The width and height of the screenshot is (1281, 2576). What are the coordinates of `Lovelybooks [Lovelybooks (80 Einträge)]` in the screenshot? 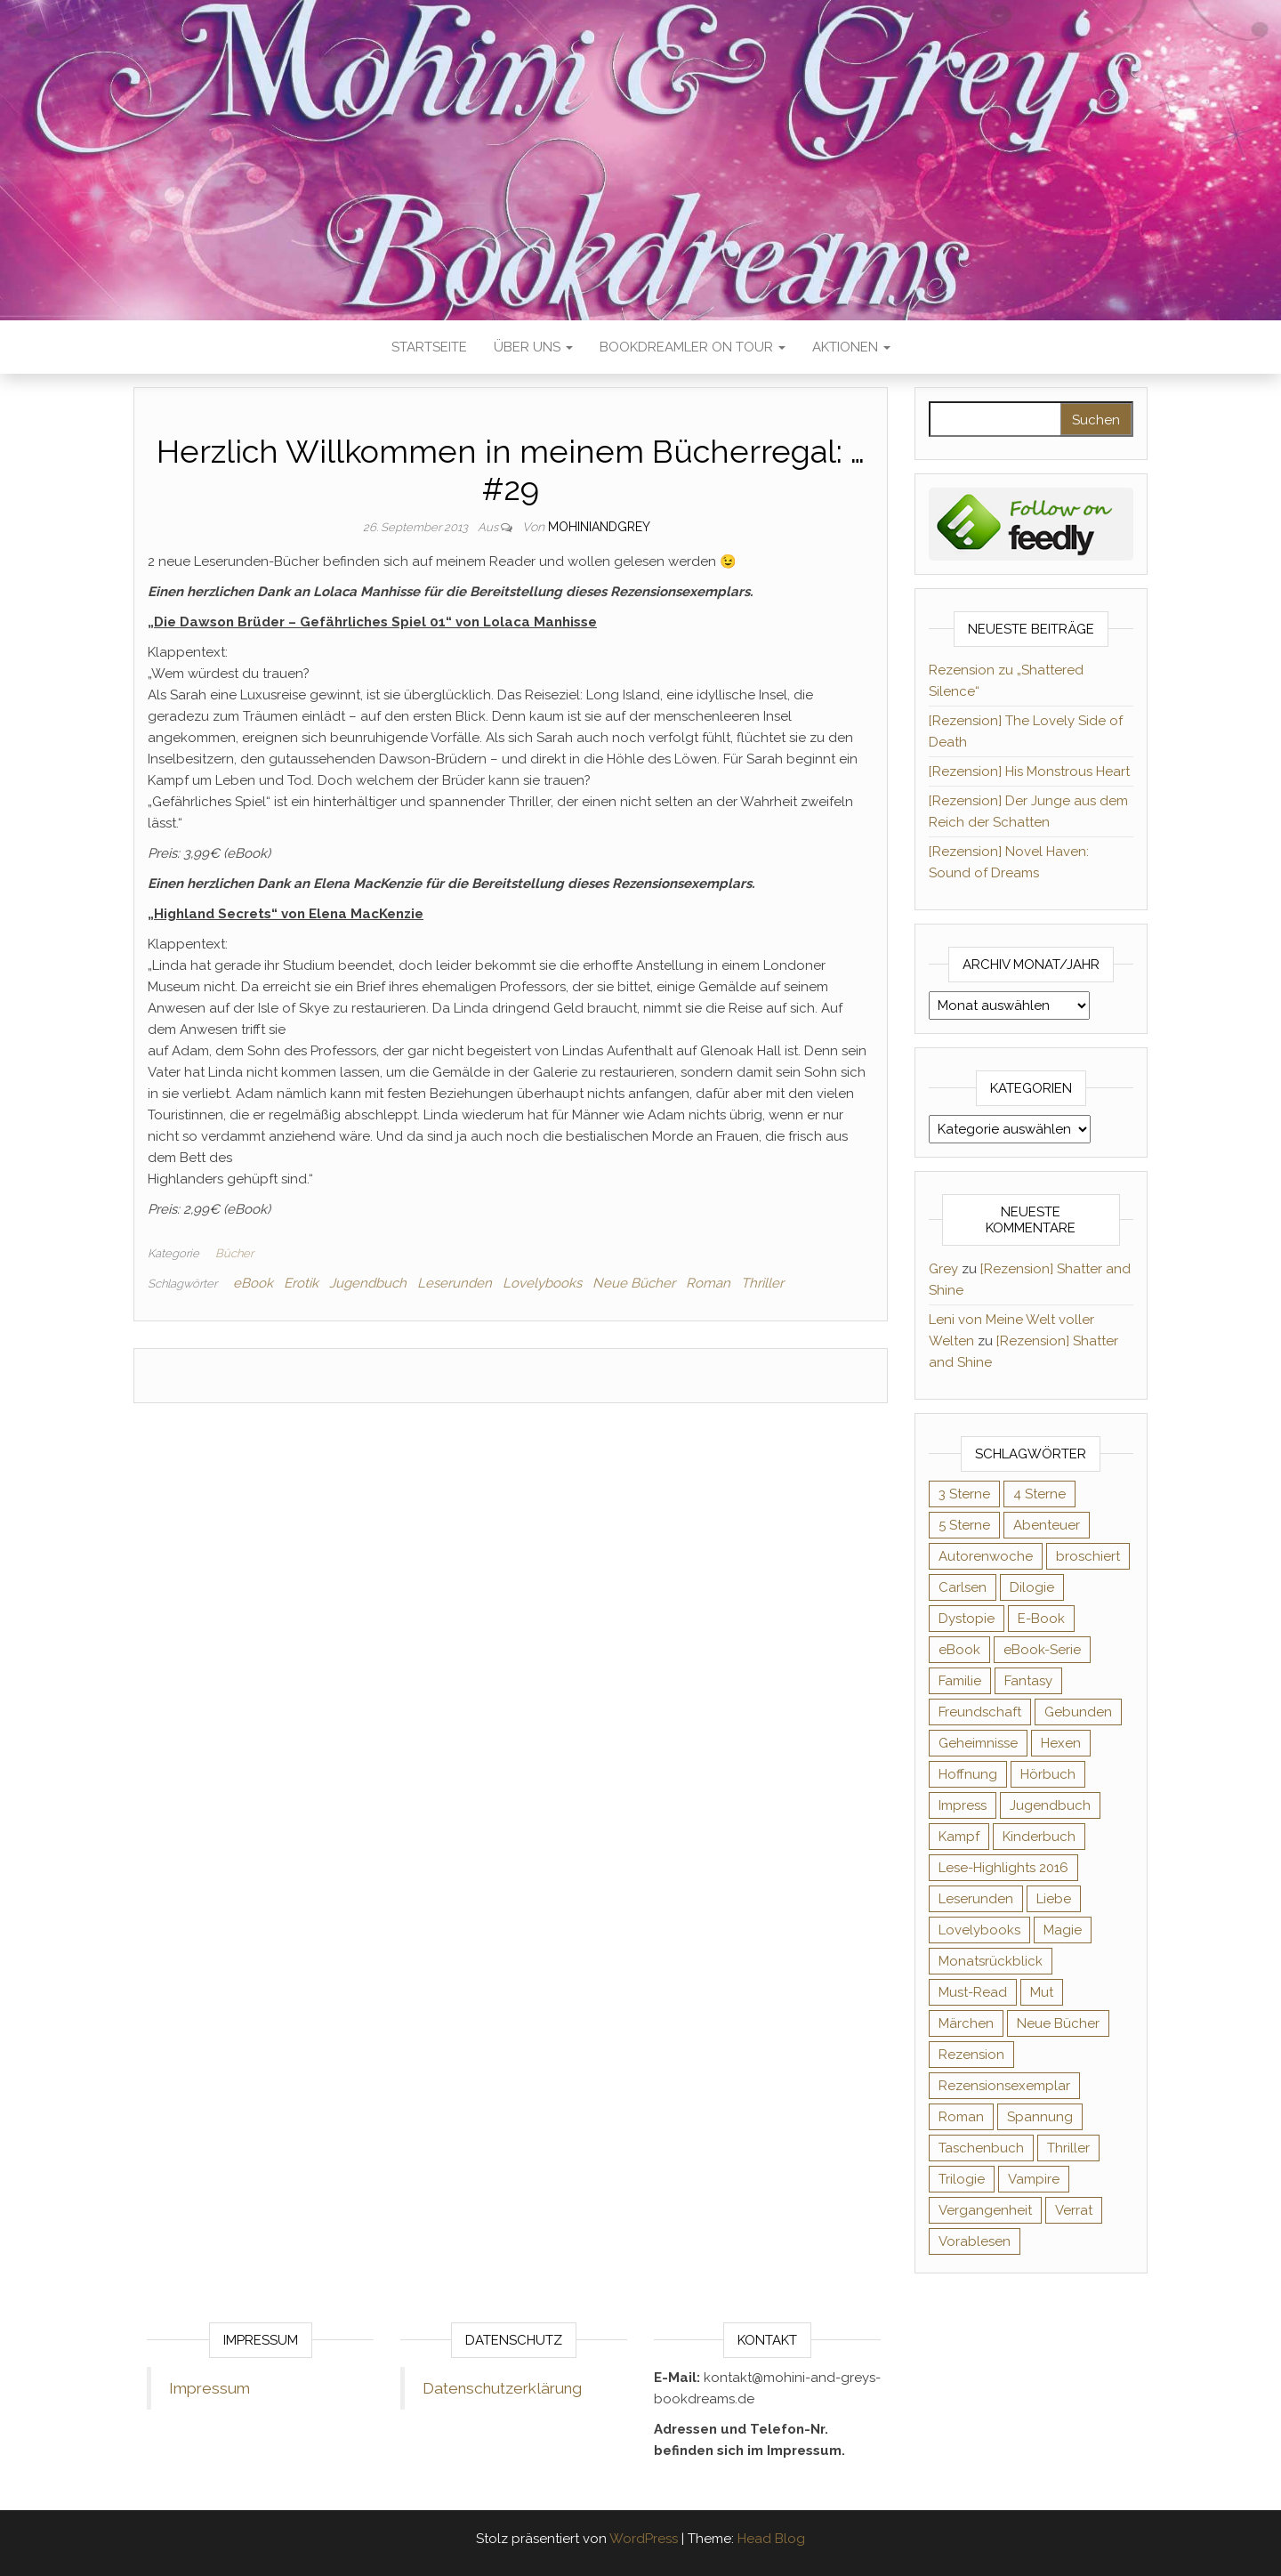 It's located at (979, 1930).